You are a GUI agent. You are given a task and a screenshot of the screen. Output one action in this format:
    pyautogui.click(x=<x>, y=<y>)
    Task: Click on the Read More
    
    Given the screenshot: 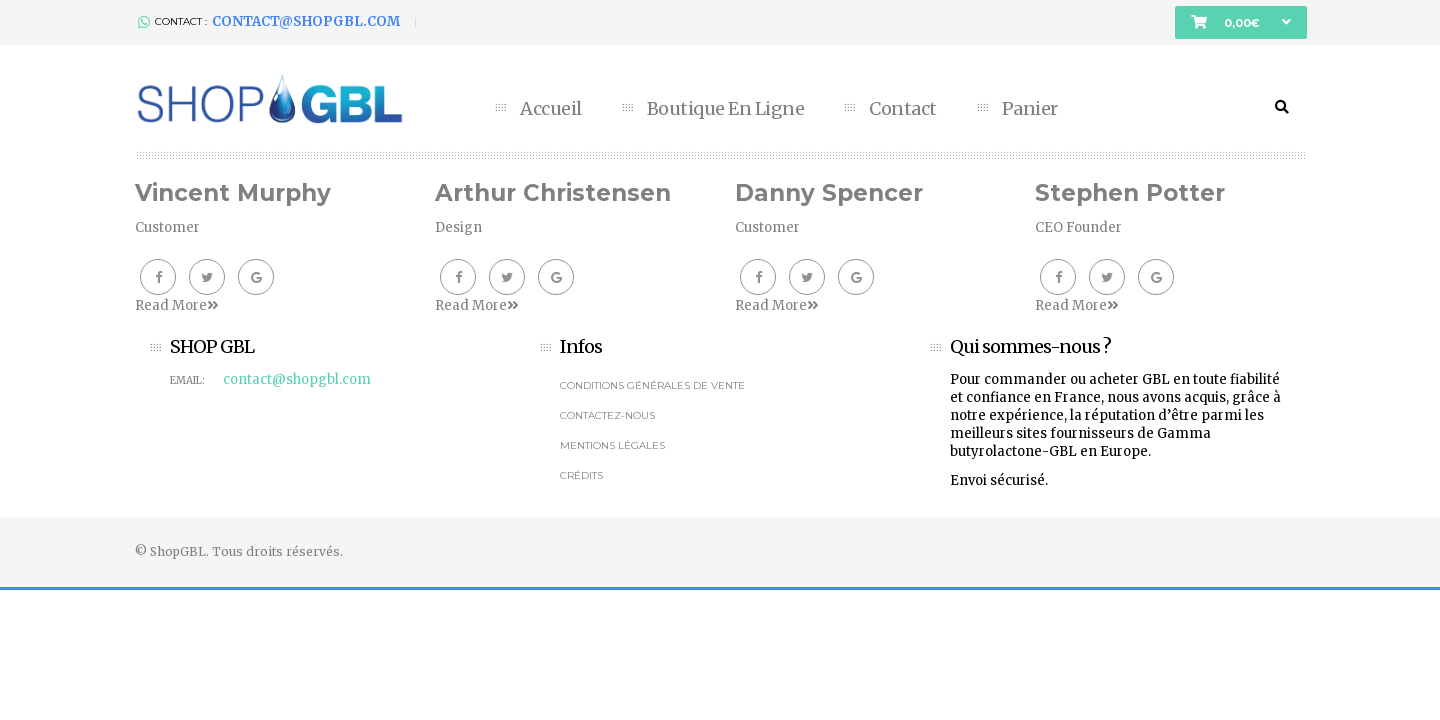 What is the action you would take?
    pyautogui.click(x=176, y=305)
    